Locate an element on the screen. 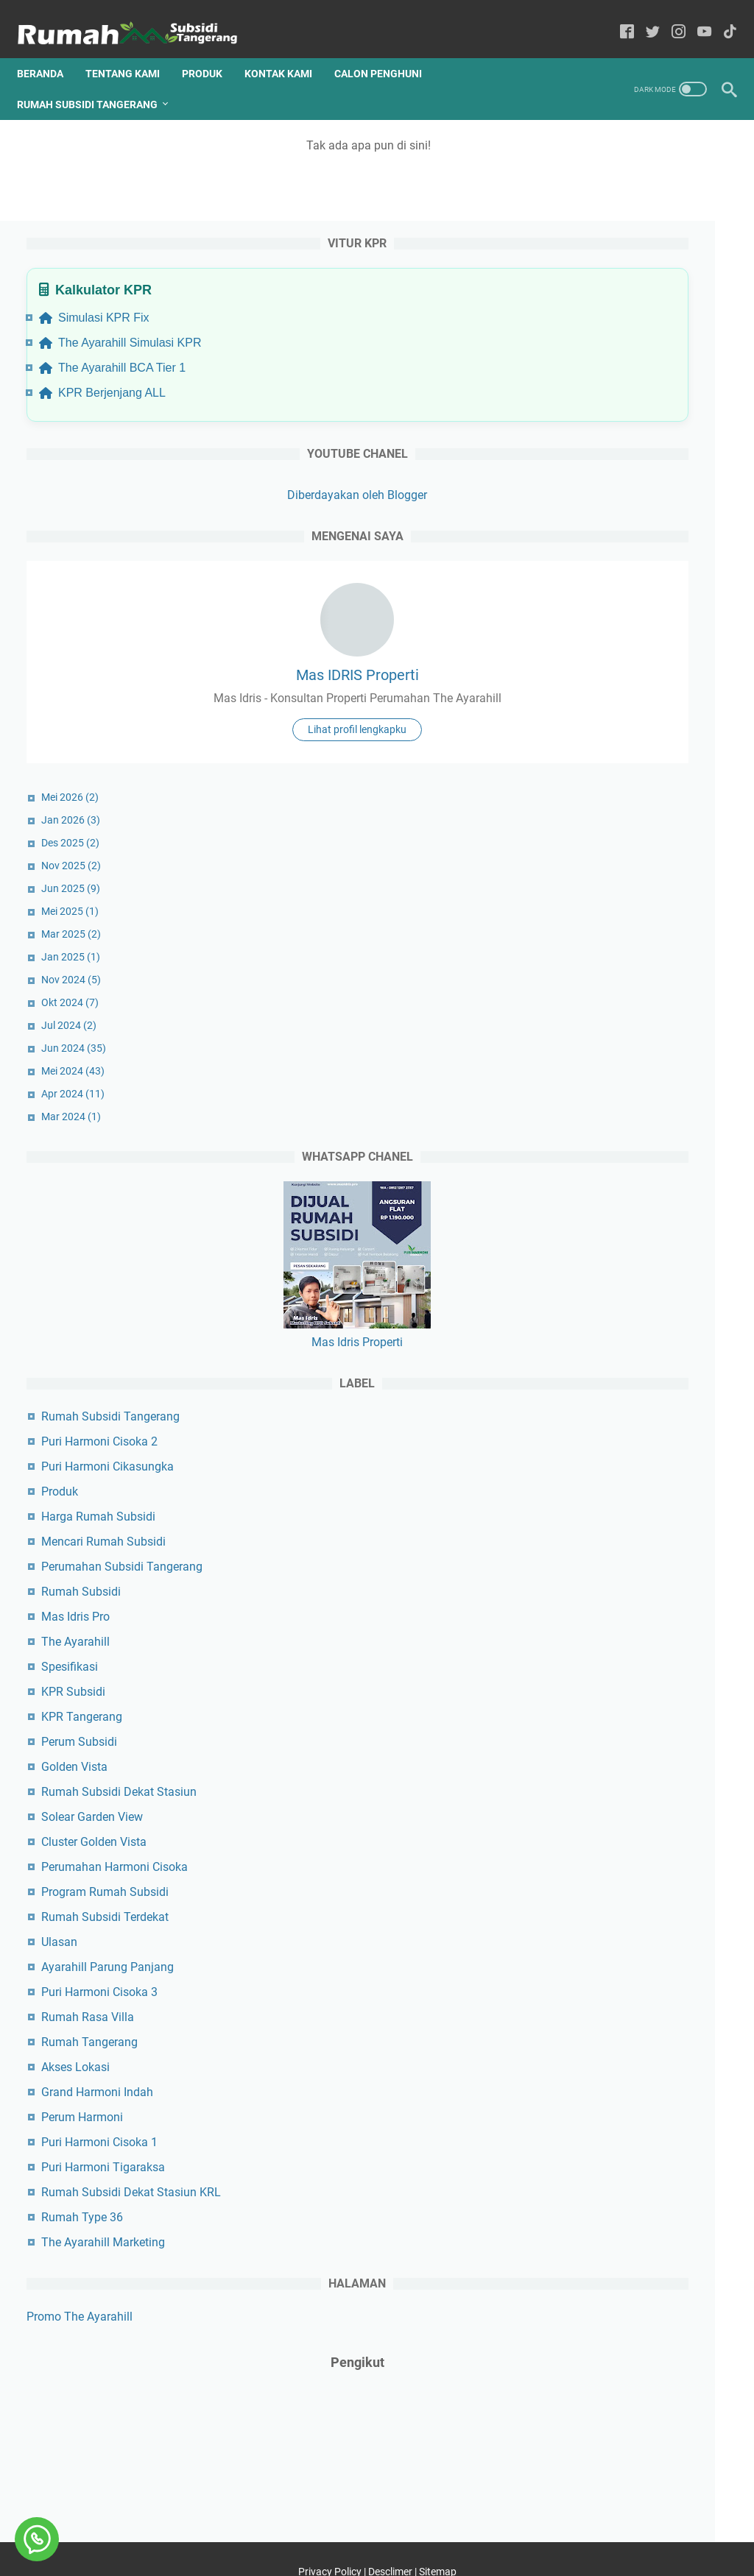 Image resolution: width=754 pixels, height=2576 pixels. Solear Garden View is located at coordinates (612, 1756).